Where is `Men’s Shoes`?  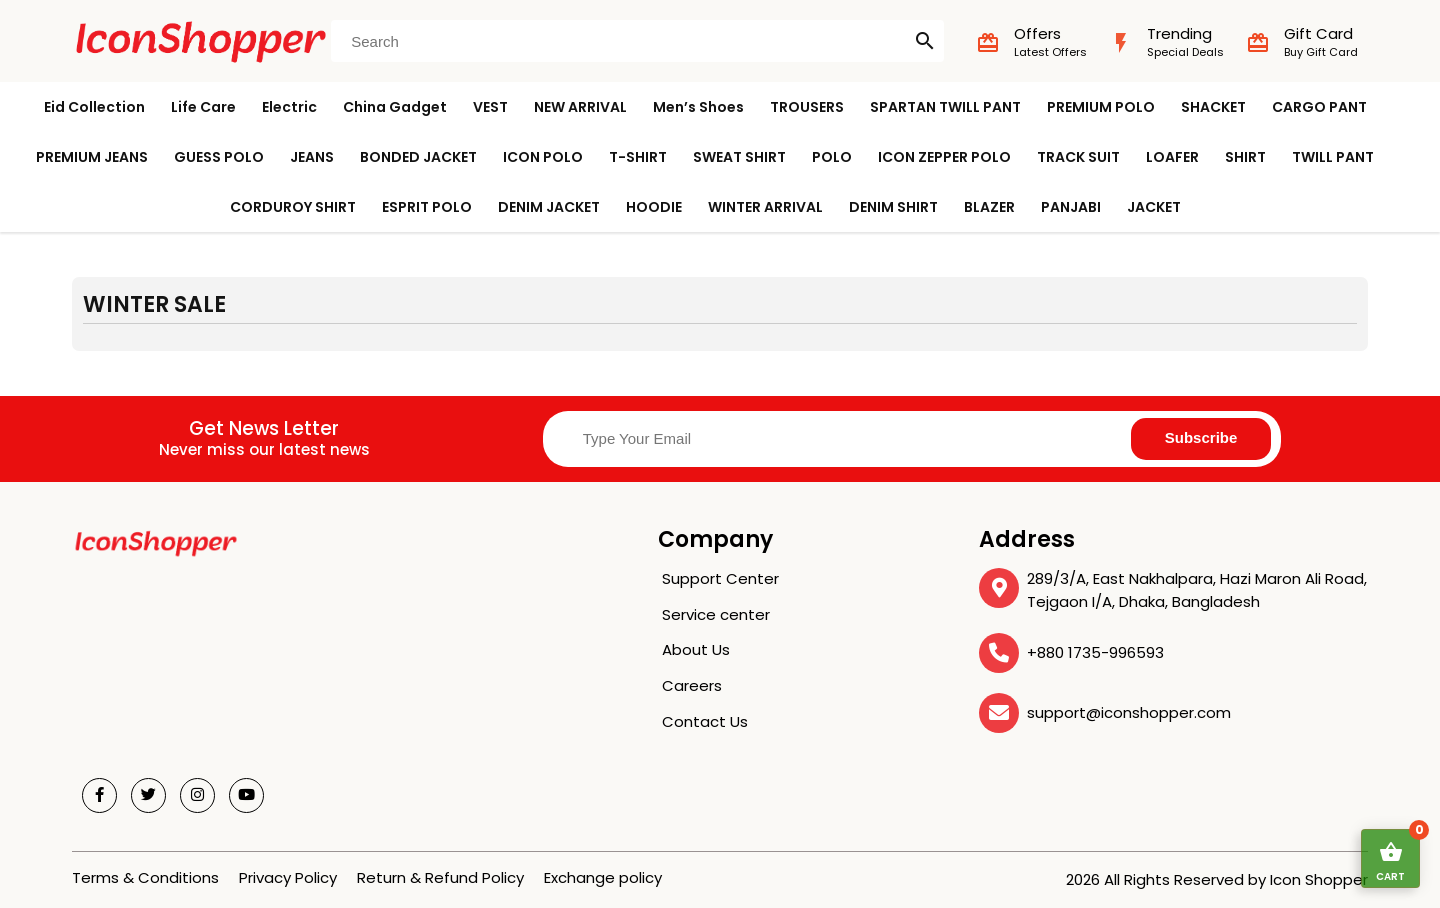
Men’s Shoes is located at coordinates (698, 107).